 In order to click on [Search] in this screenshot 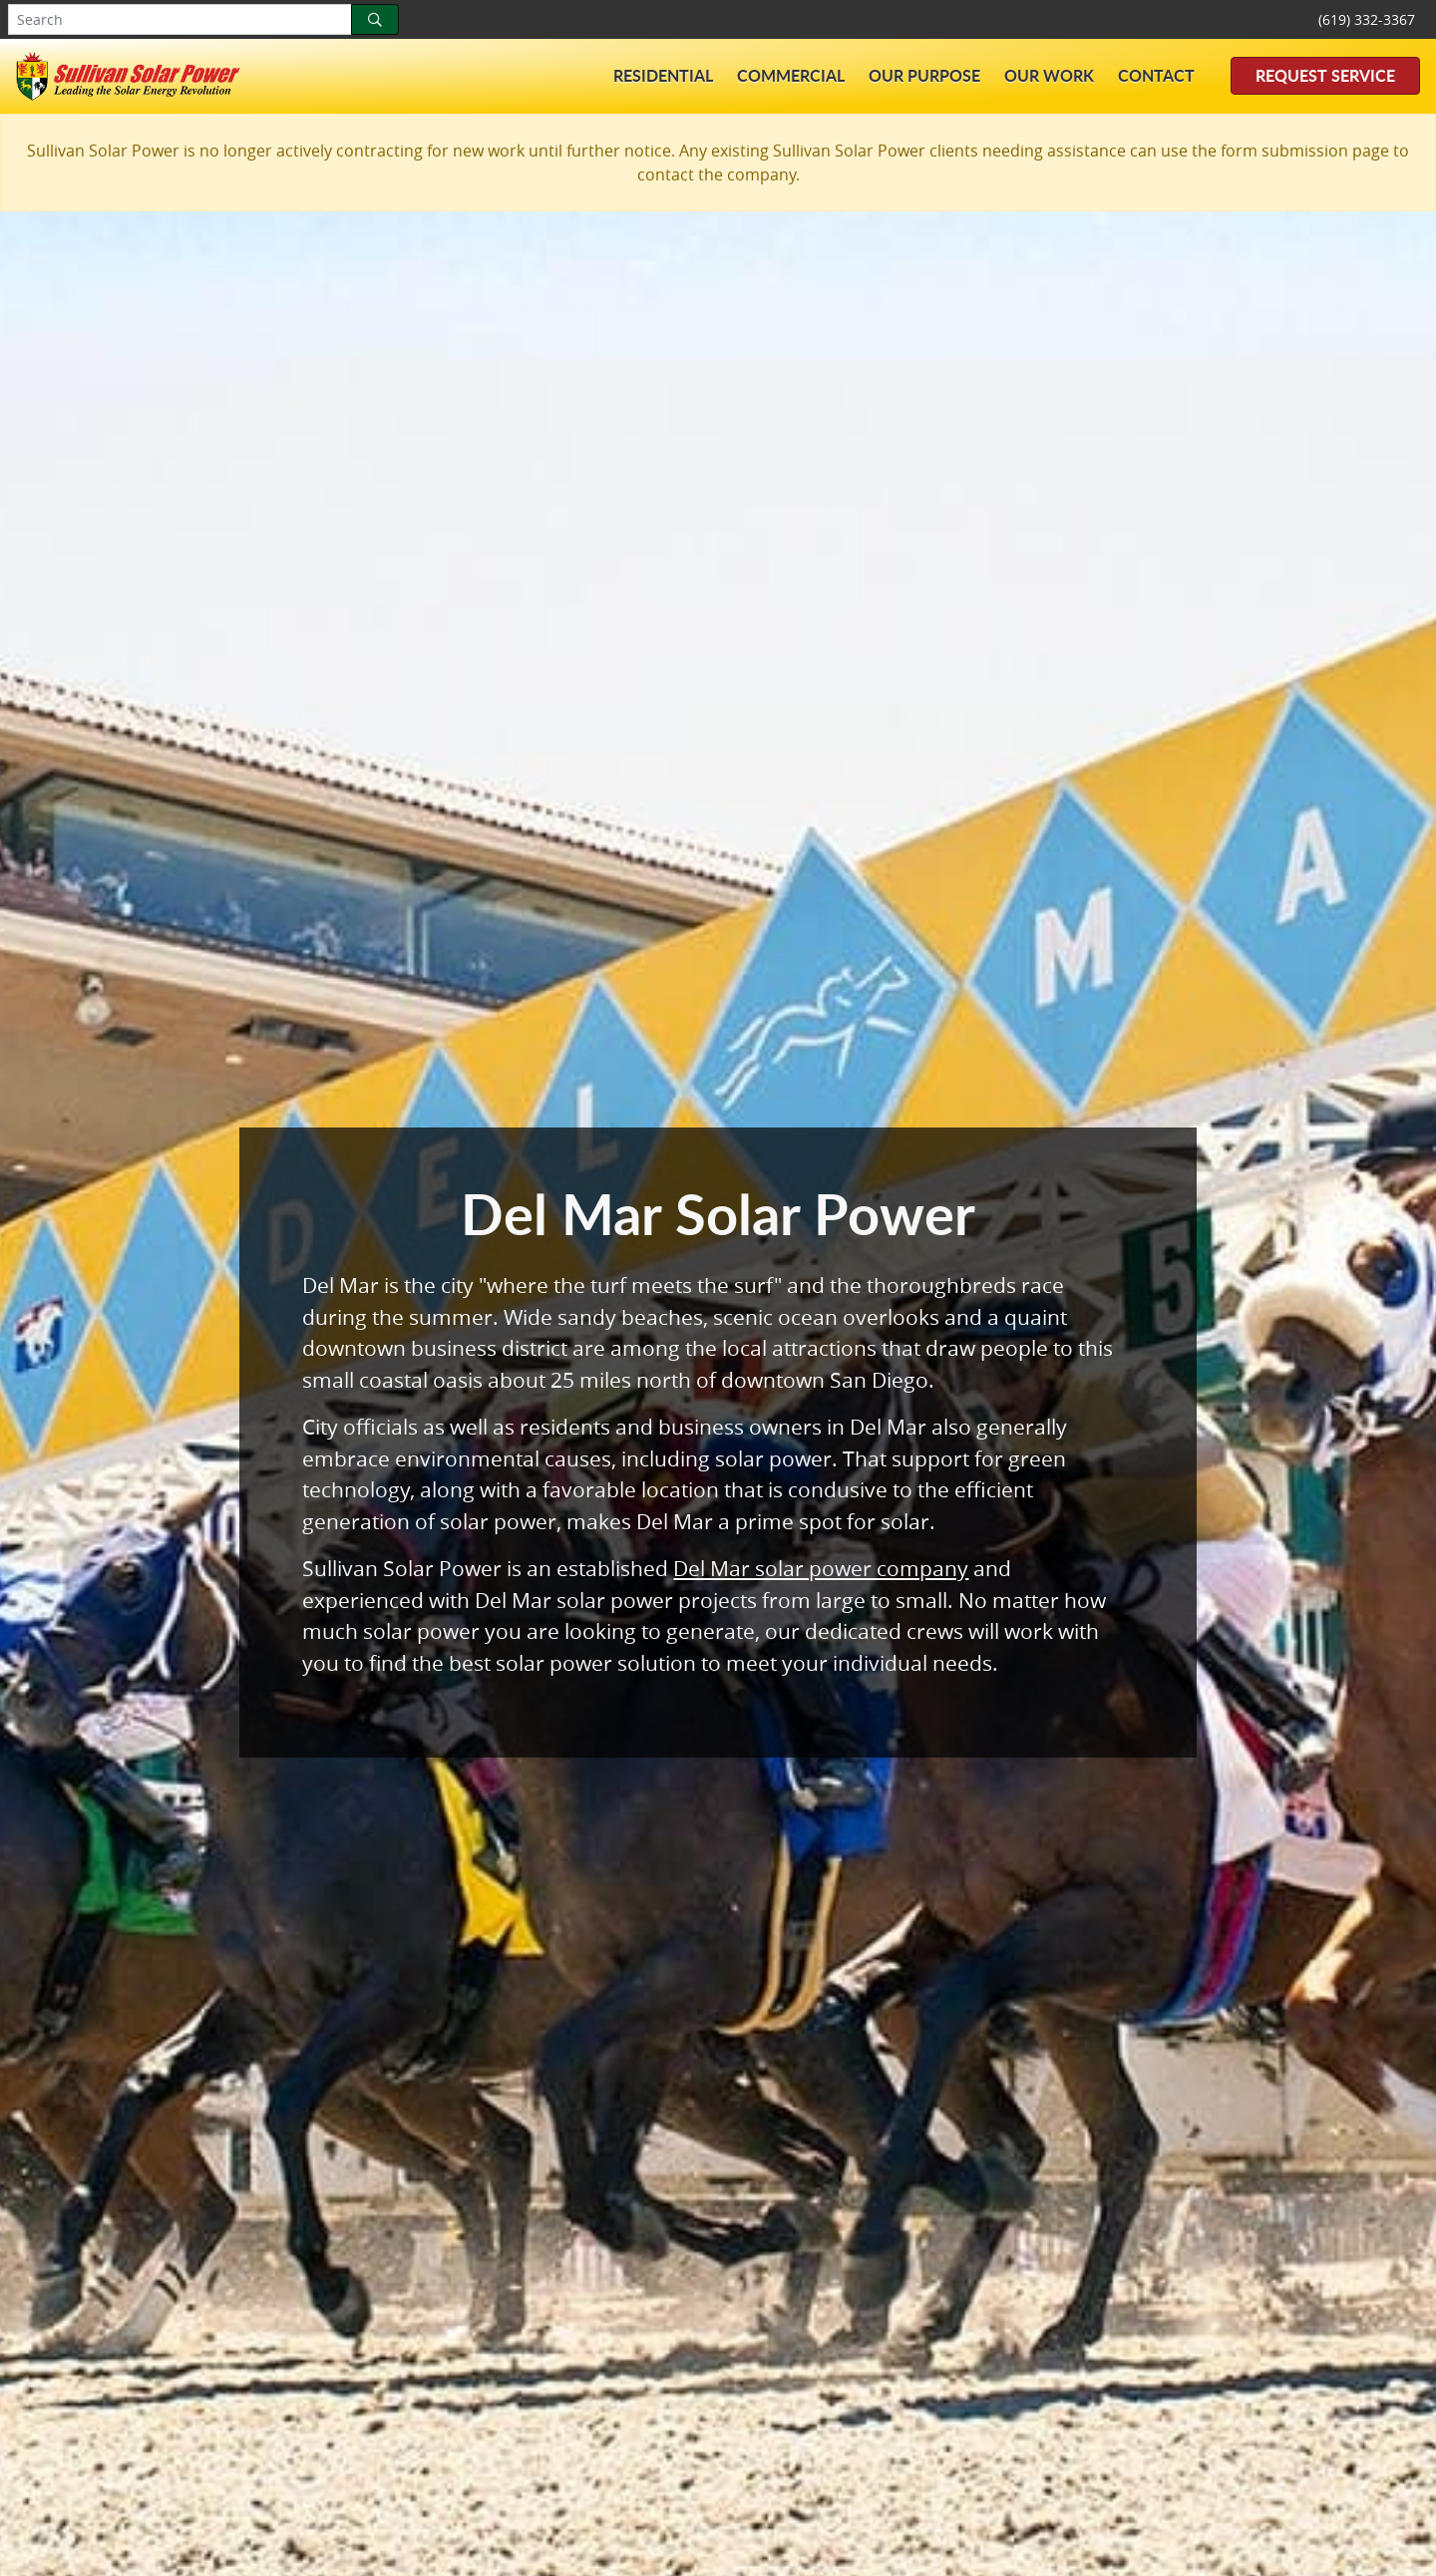, I will do `click(375, 19)`.